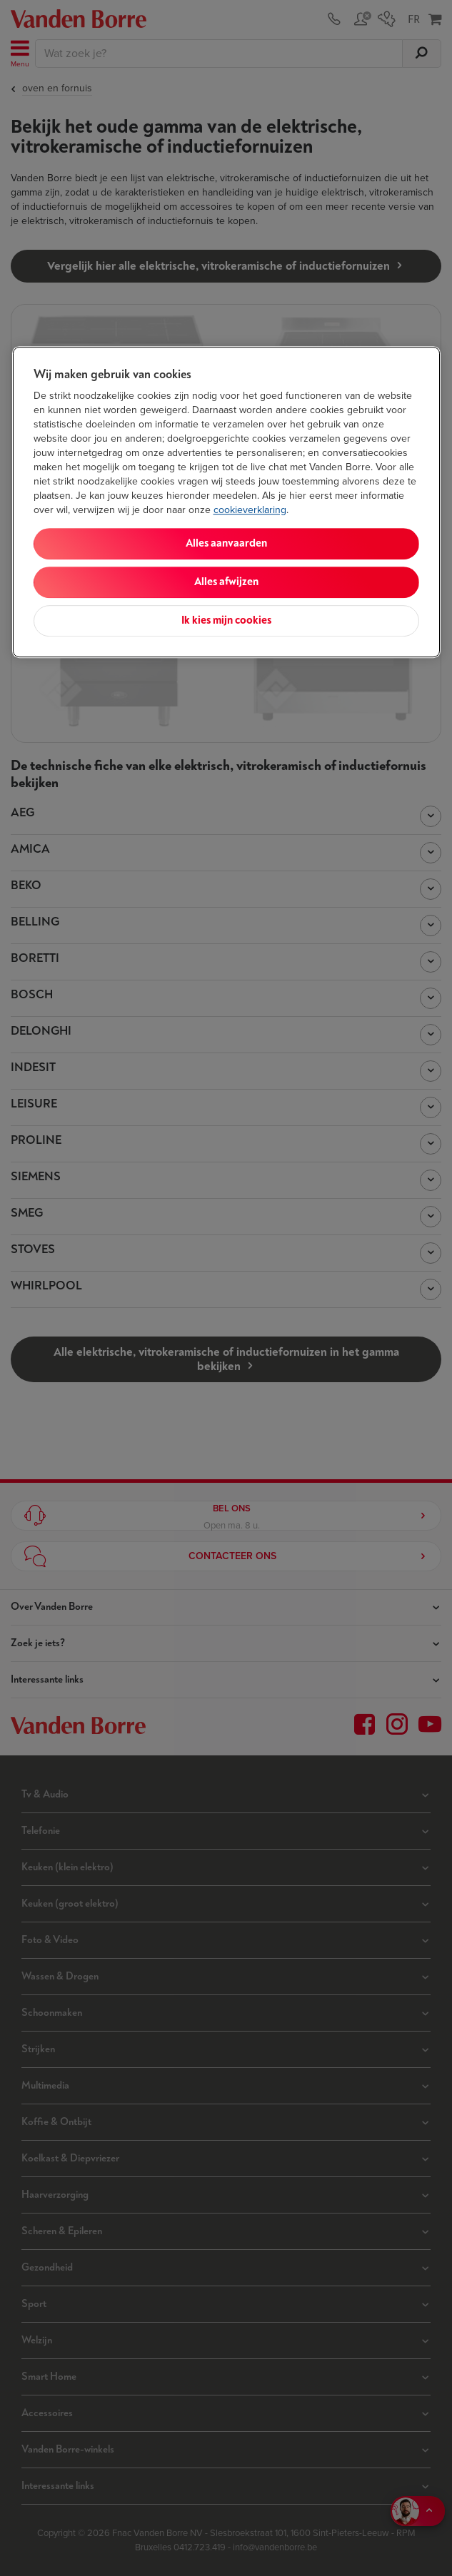 This screenshot has width=452, height=2576. What do you see at coordinates (226, 582) in the screenshot?
I see `Alles afwijzen` at bounding box center [226, 582].